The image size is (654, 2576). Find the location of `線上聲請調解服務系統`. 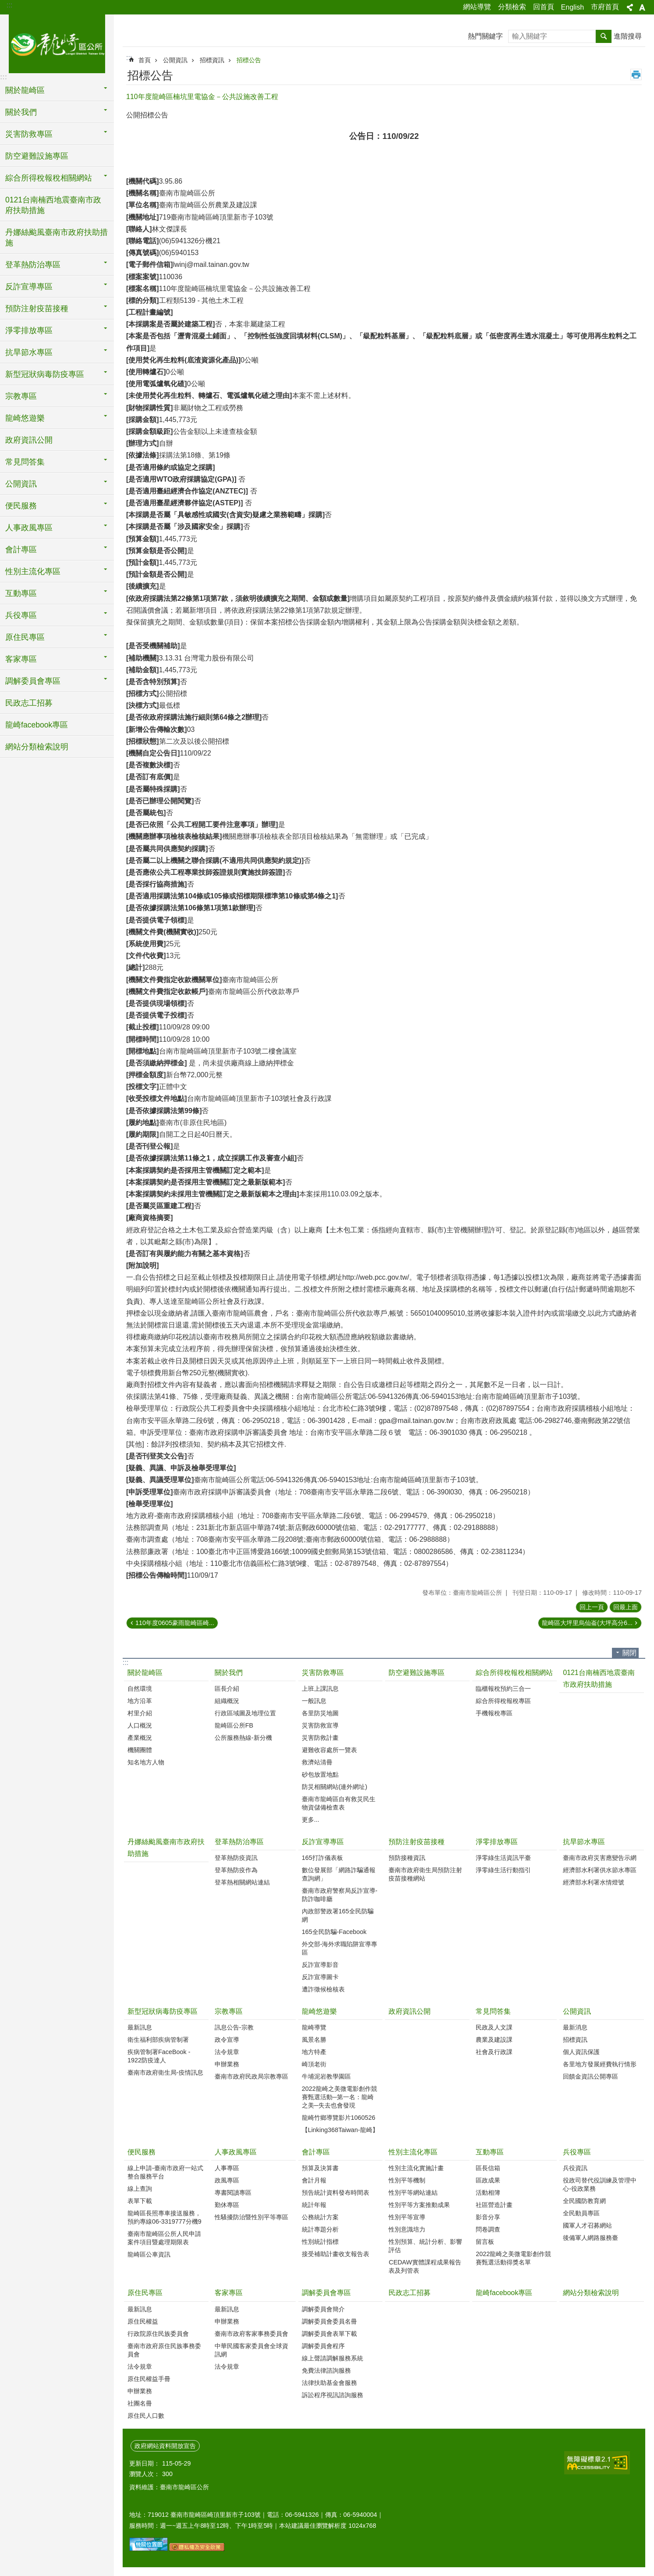

線上聲請調解服務系統 is located at coordinates (332, 2358).